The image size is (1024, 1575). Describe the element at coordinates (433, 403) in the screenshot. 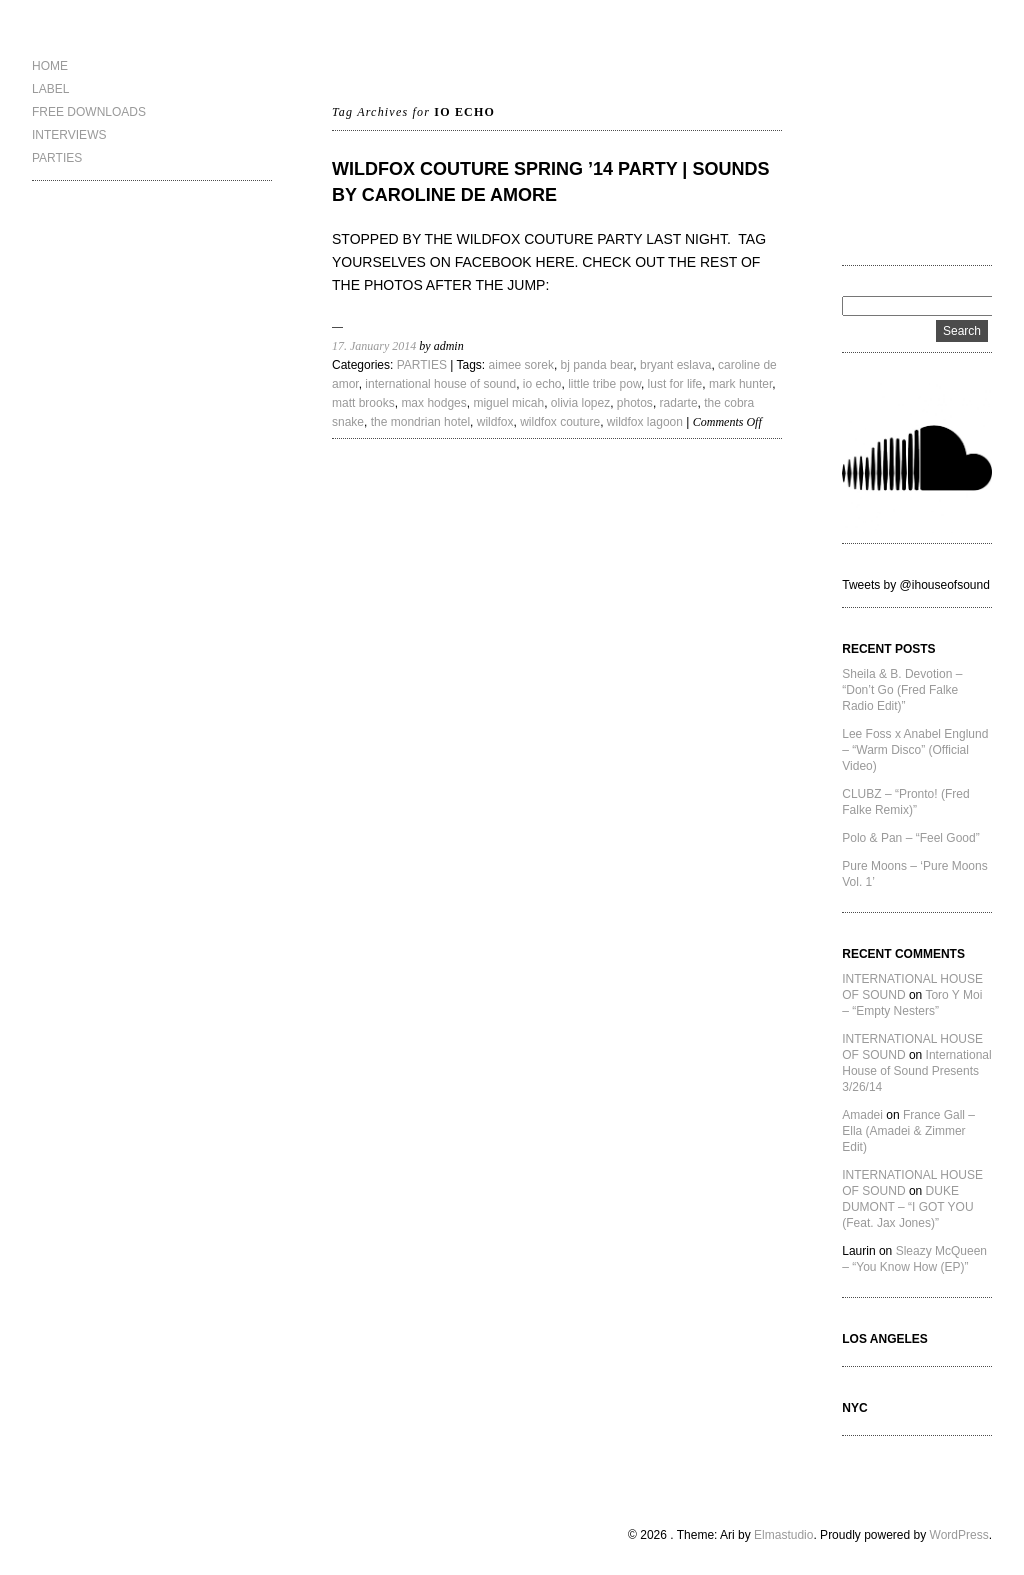

I see `max hodges` at that location.